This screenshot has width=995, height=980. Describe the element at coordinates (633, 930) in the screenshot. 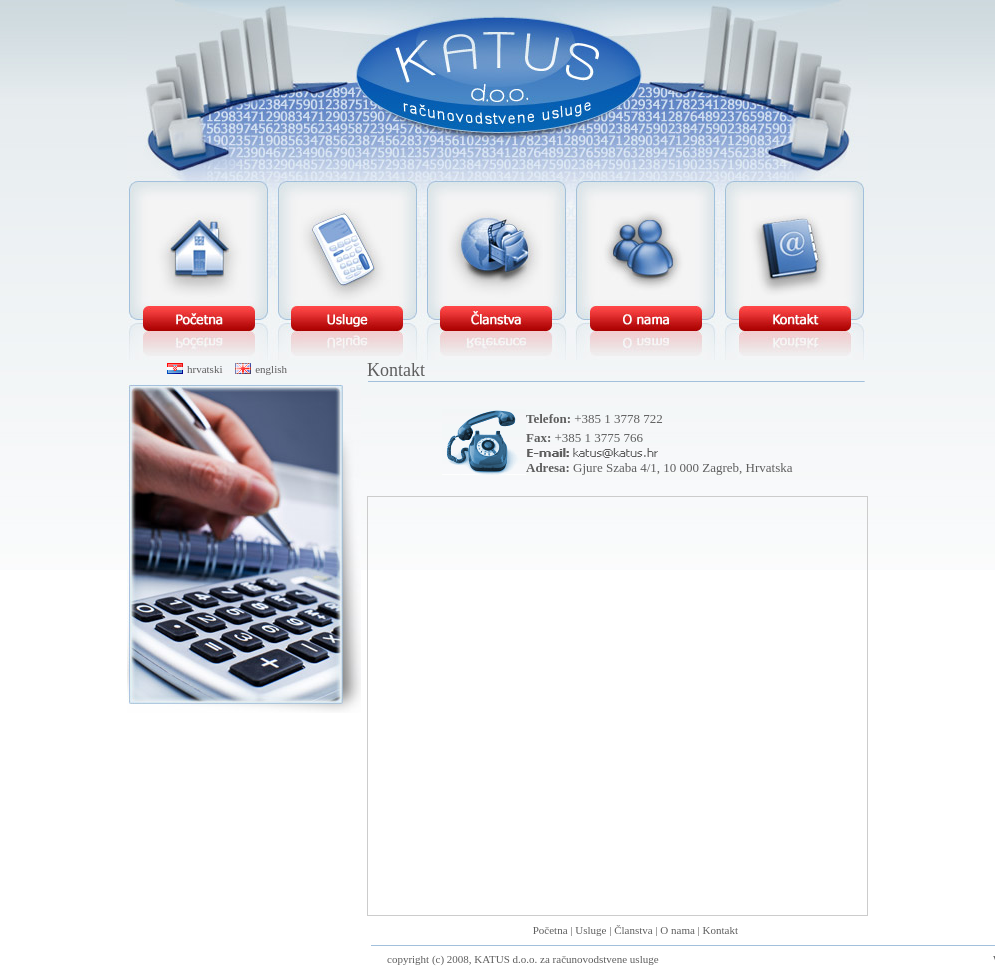

I see `Članstva` at that location.